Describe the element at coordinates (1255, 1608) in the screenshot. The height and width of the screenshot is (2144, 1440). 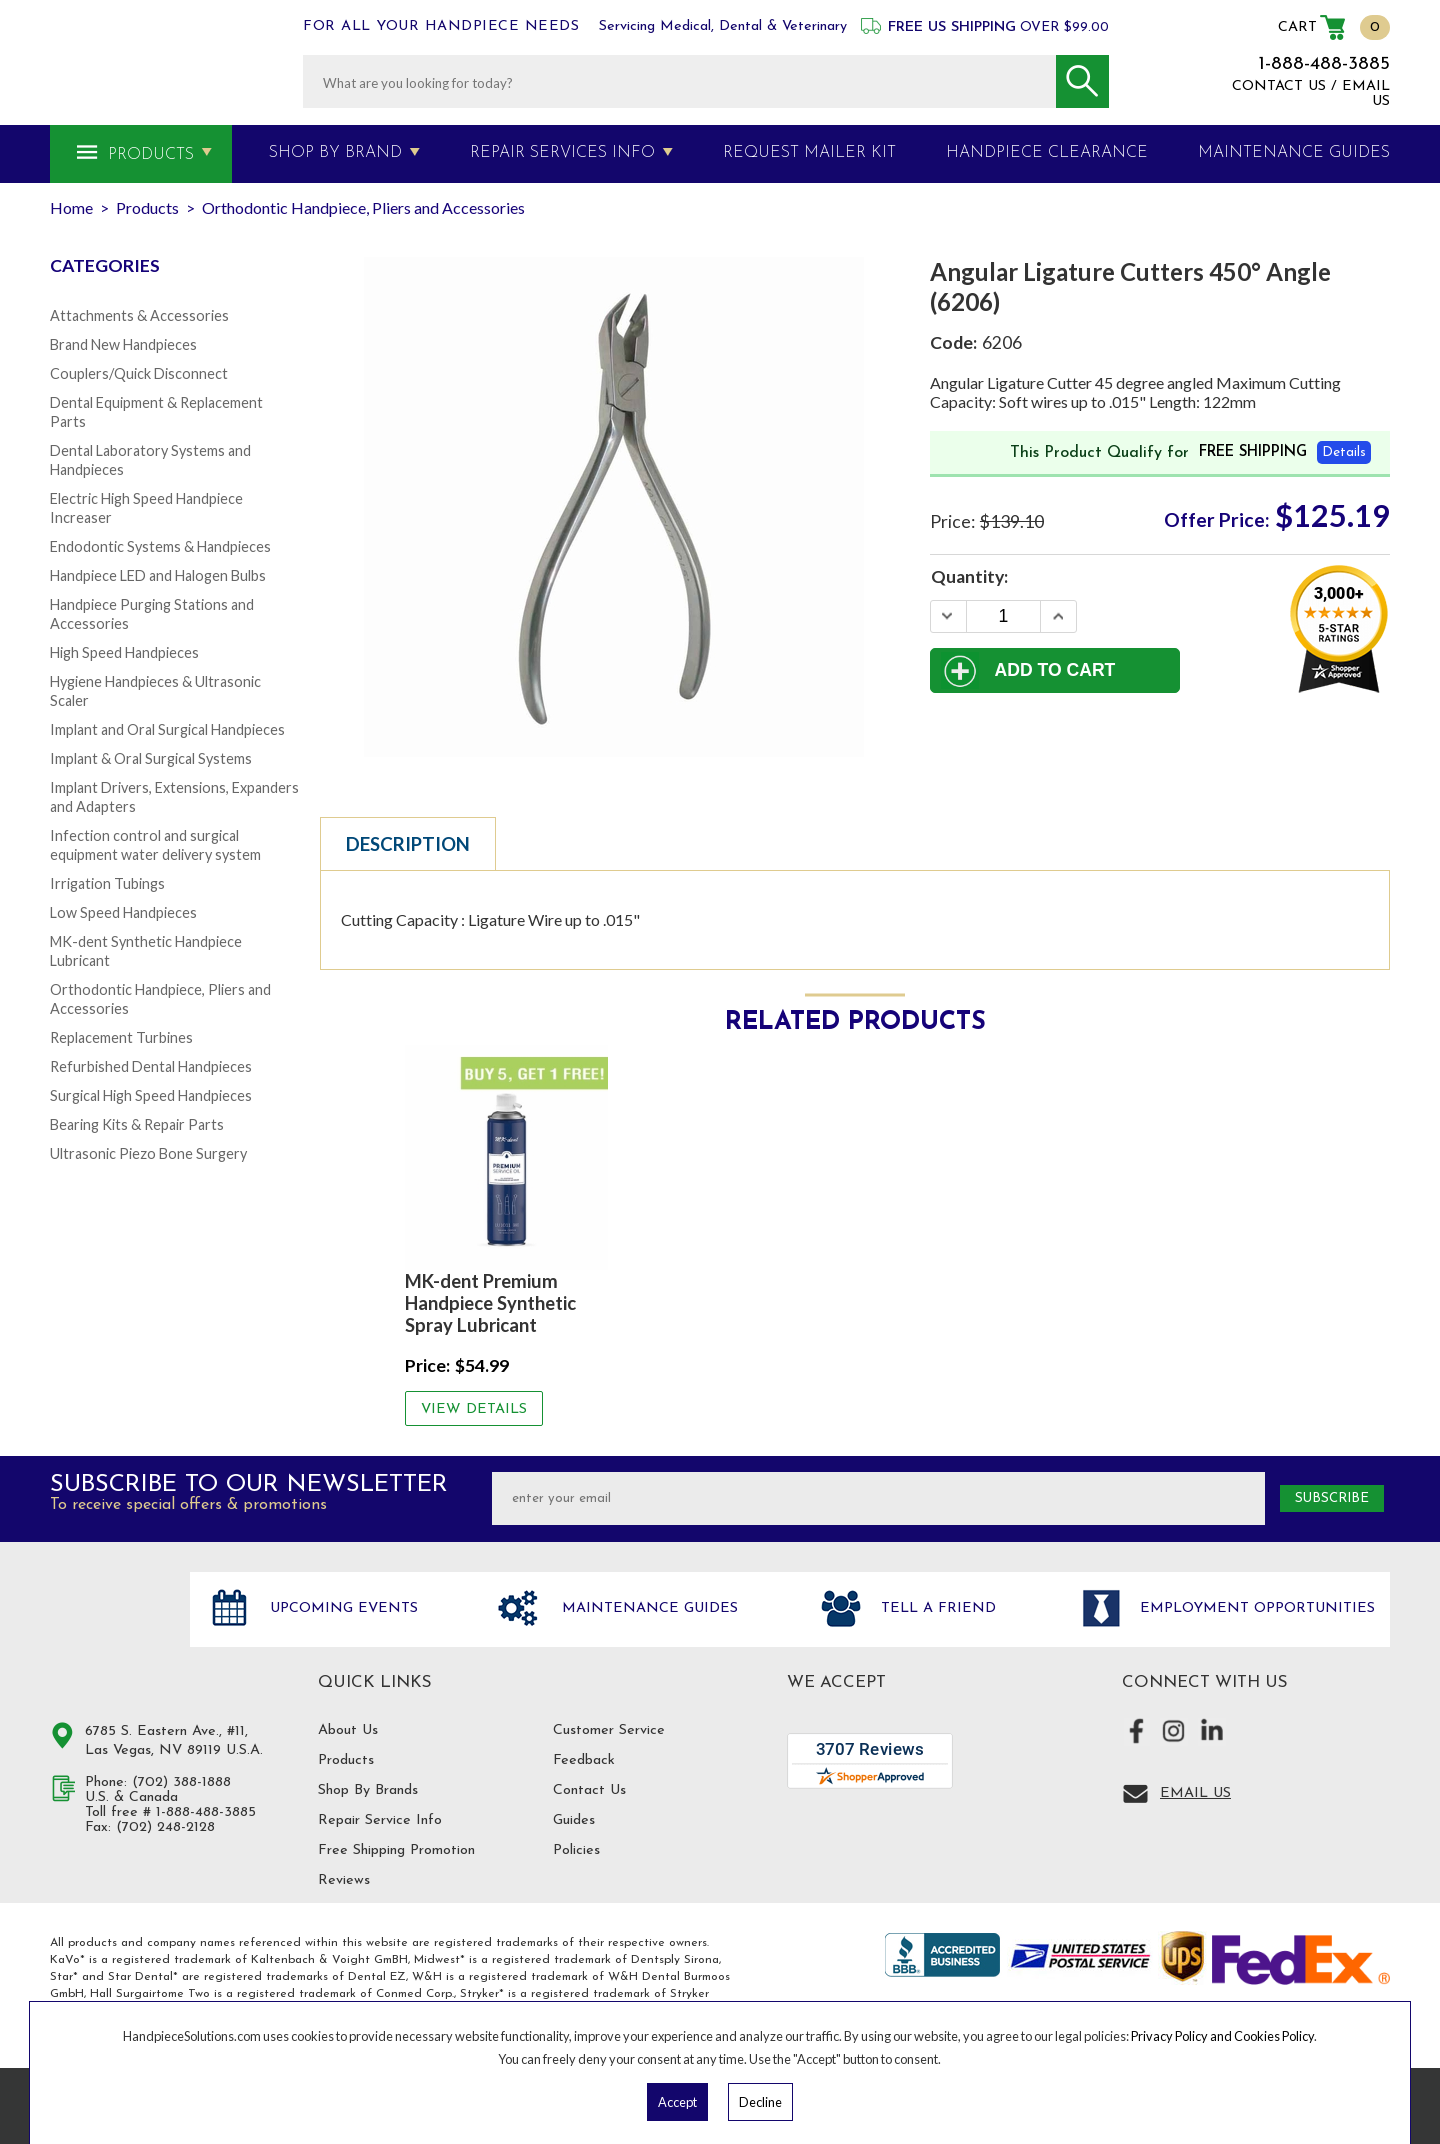
I see `Employment opportunities` at that location.